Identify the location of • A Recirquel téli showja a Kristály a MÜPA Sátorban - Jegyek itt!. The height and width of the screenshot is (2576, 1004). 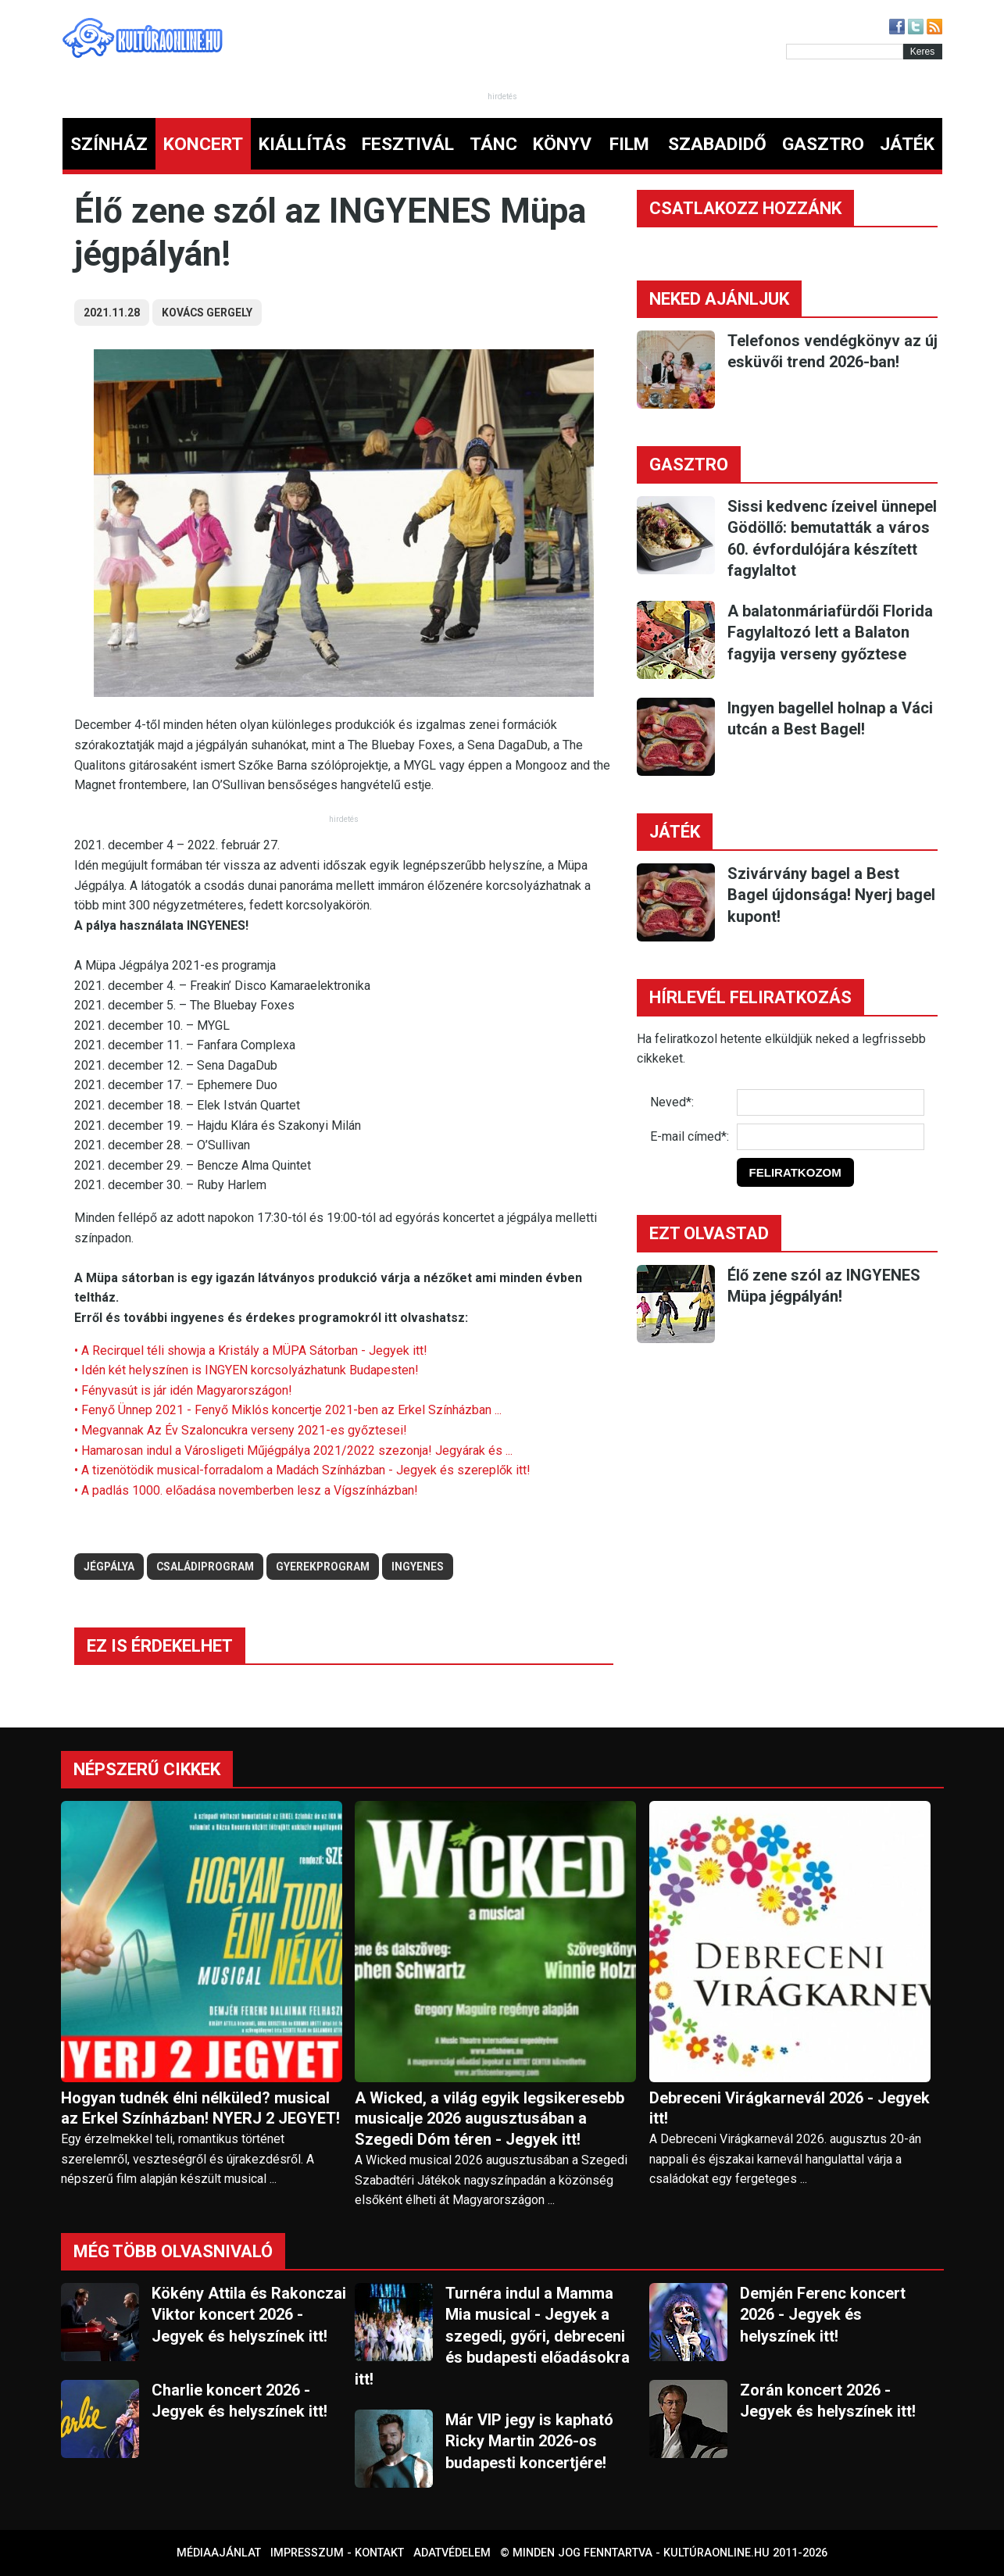
(250, 1350).